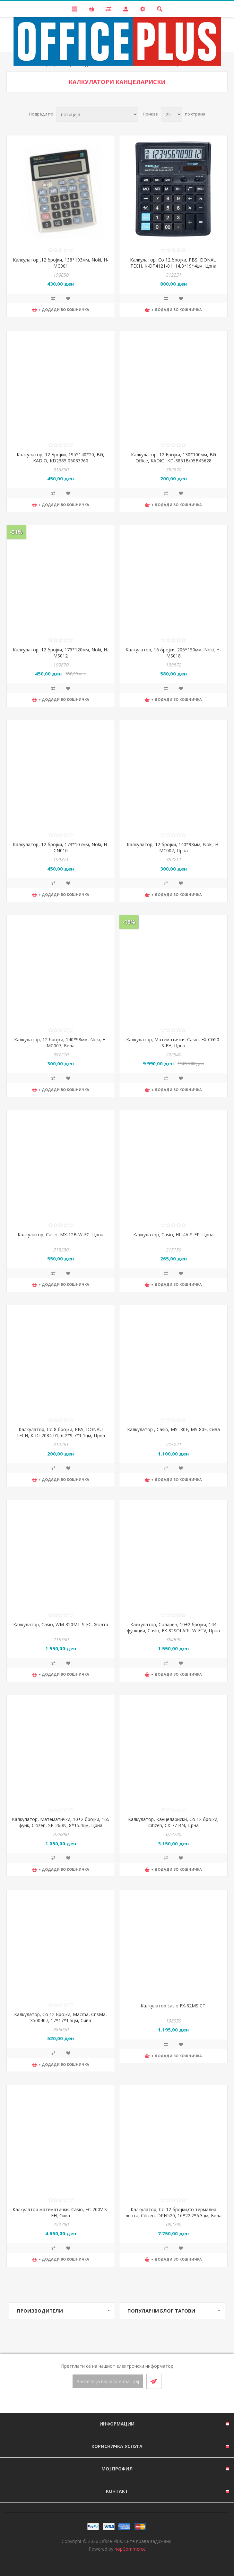  What do you see at coordinates (130, 2549) in the screenshot?
I see `nopCommerce` at bounding box center [130, 2549].